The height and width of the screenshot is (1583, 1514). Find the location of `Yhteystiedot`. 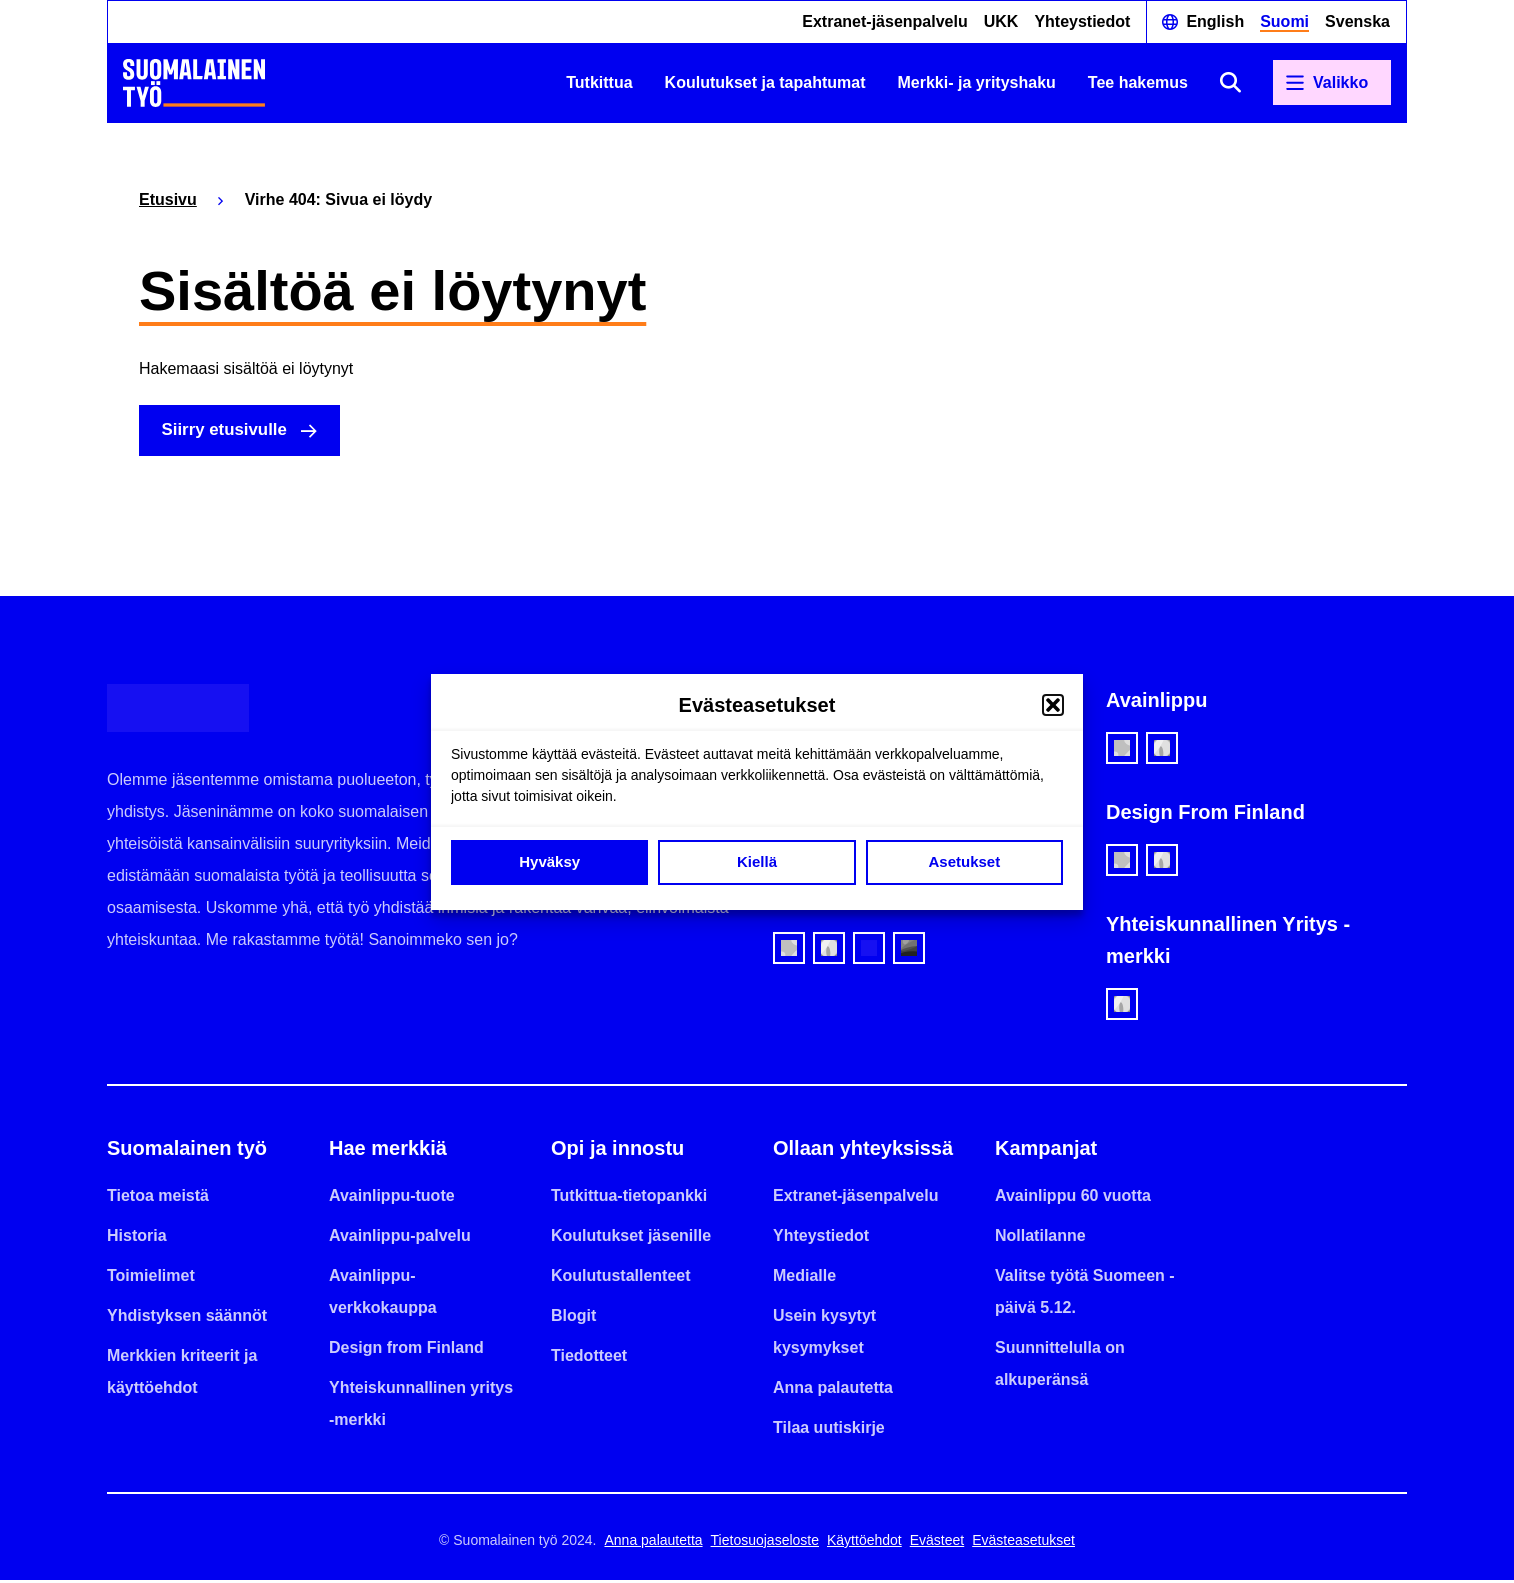

Yhteystiedot is located at coordinates (1082, 21).